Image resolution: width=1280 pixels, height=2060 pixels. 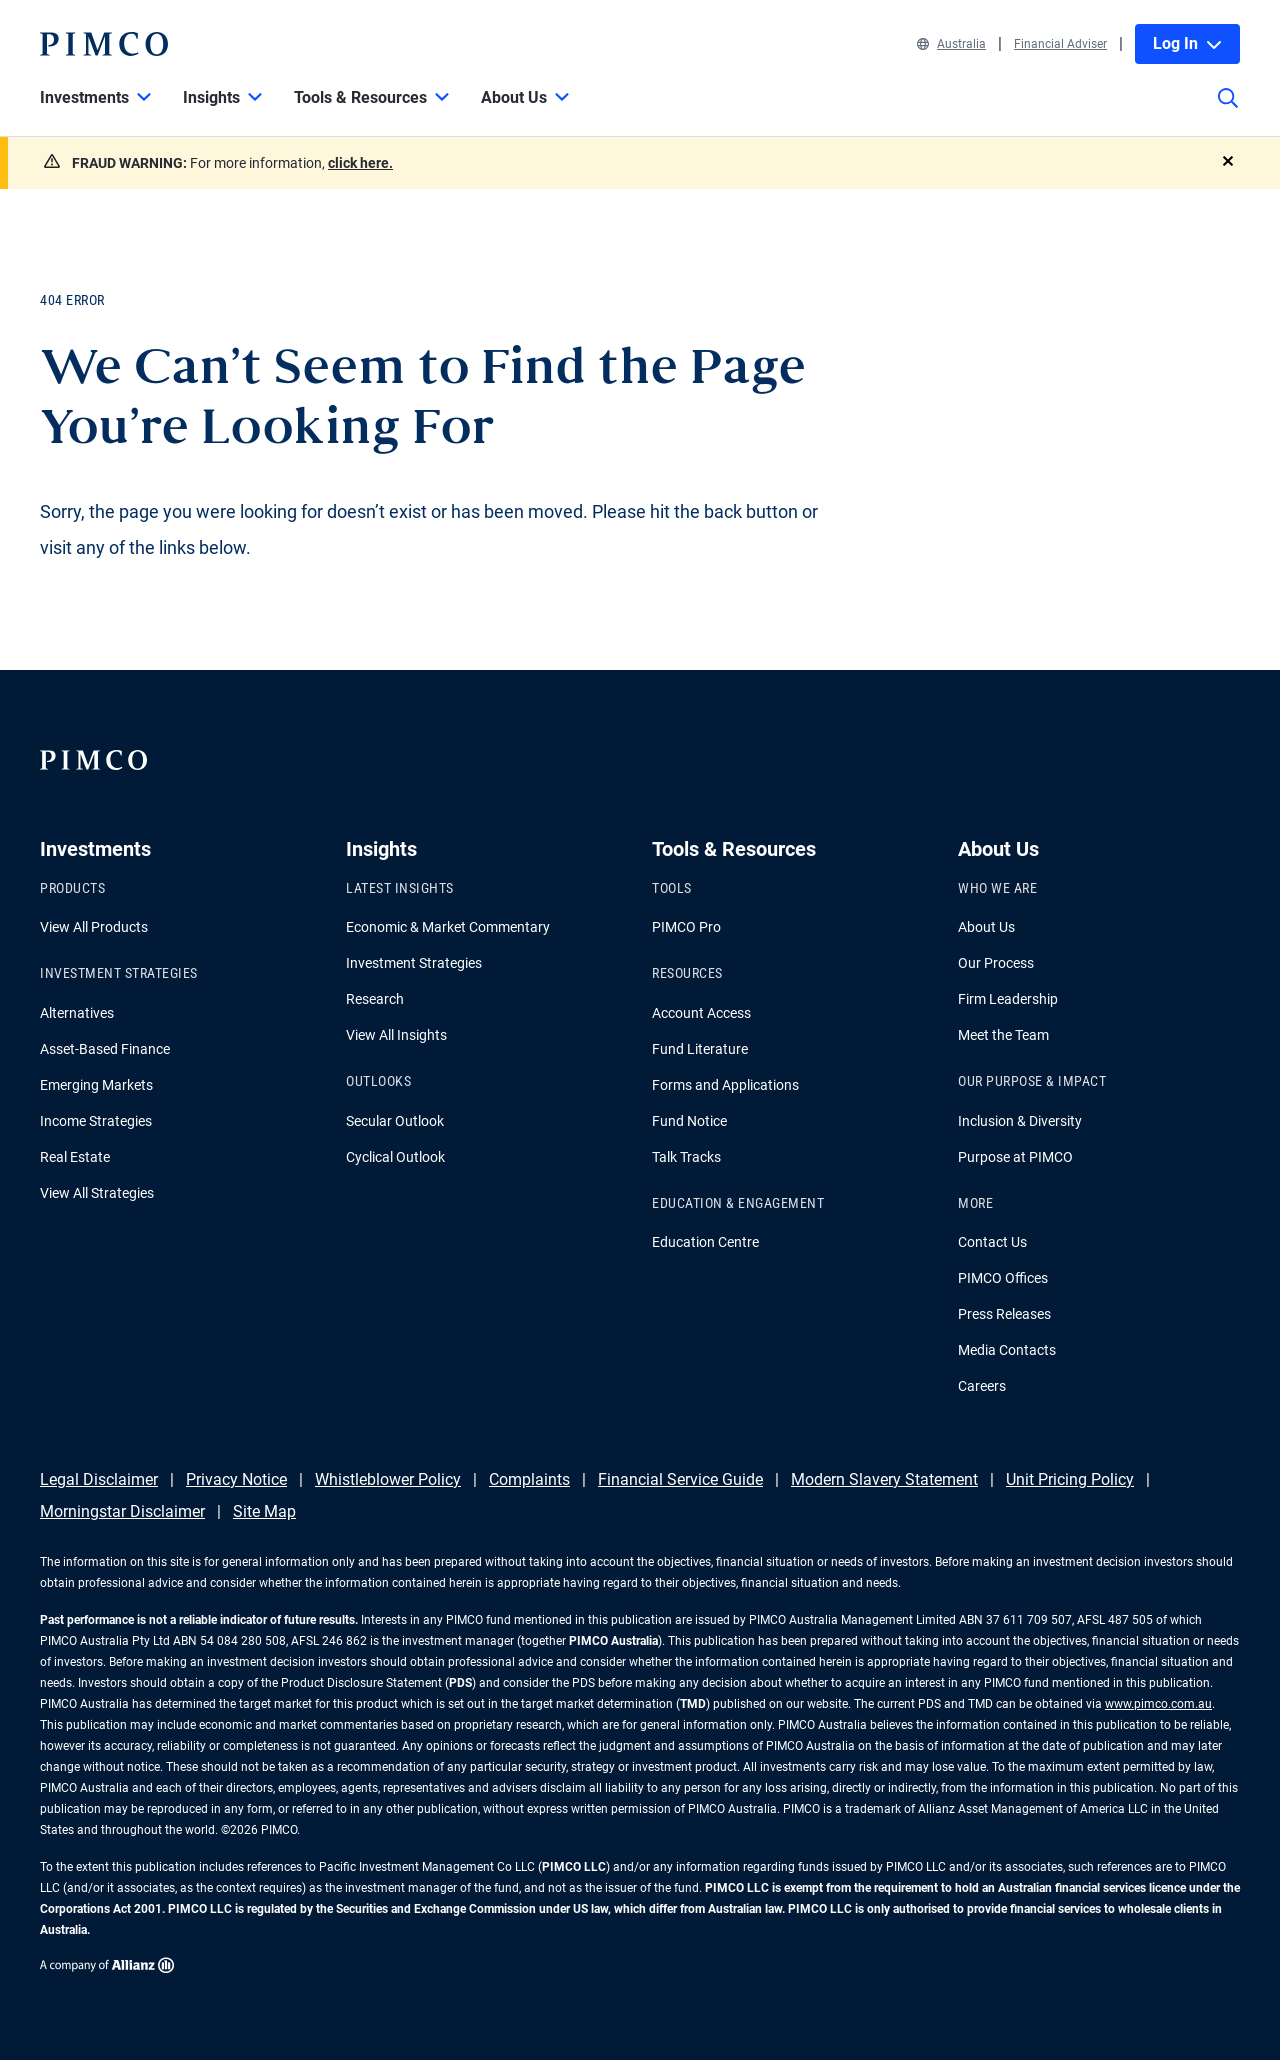 I want to click on Economic & Market Commentary, so click(x=448, y=927).